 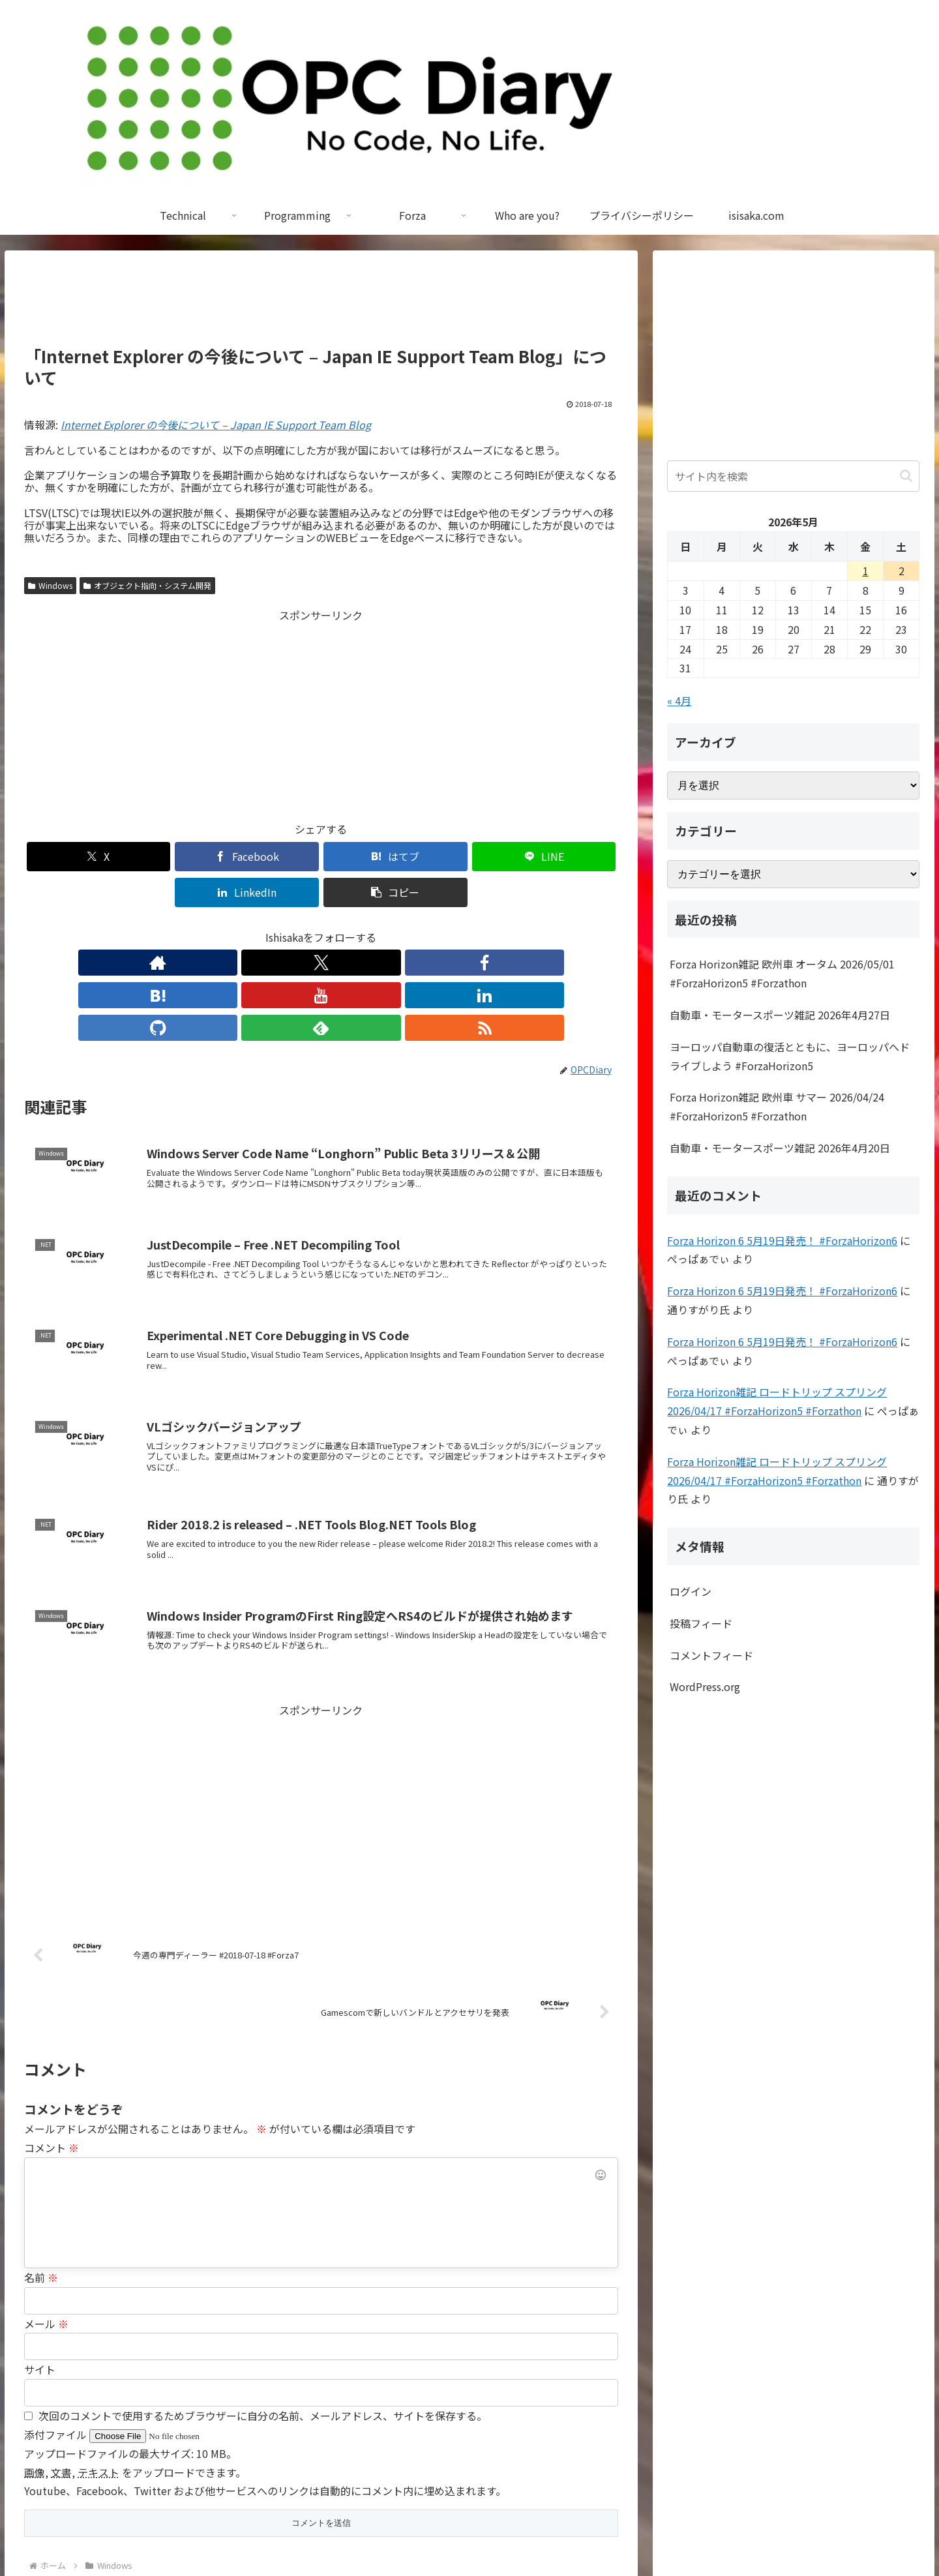 What do you see at coordinates (71, 856) in the screenshot?
I see `[Xでシェア]` at bounding box center [71, 856].